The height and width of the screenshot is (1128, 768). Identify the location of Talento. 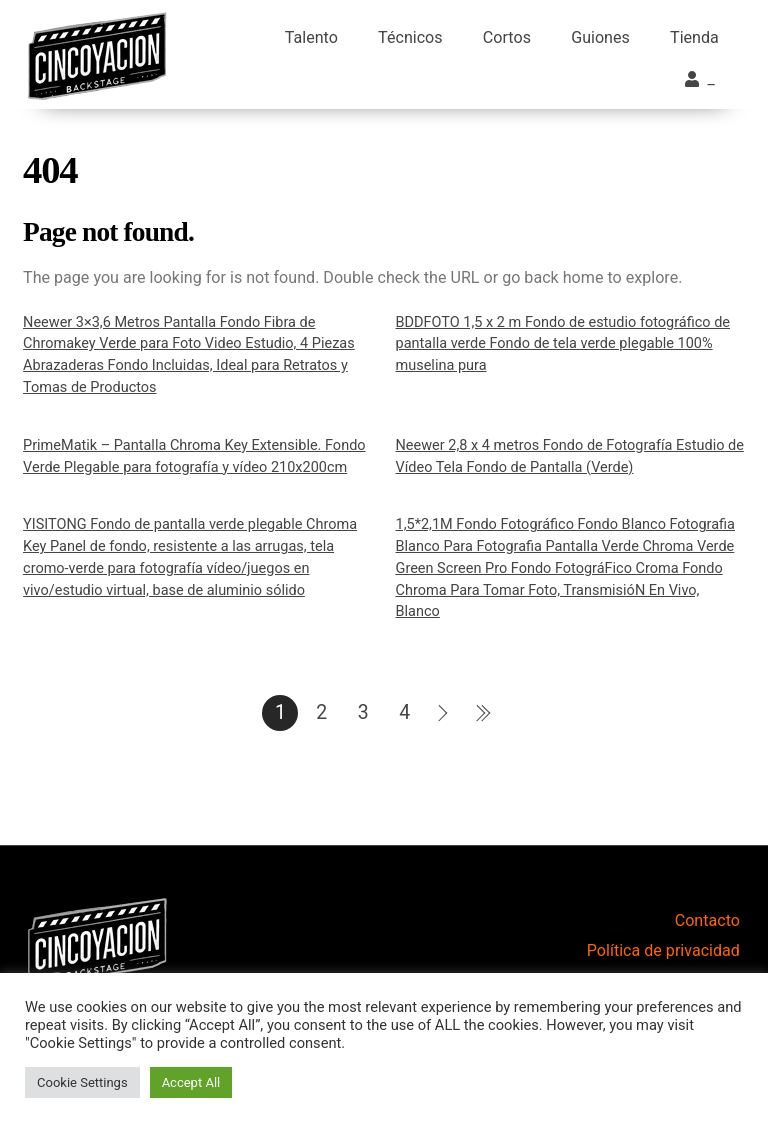
(311, 37).